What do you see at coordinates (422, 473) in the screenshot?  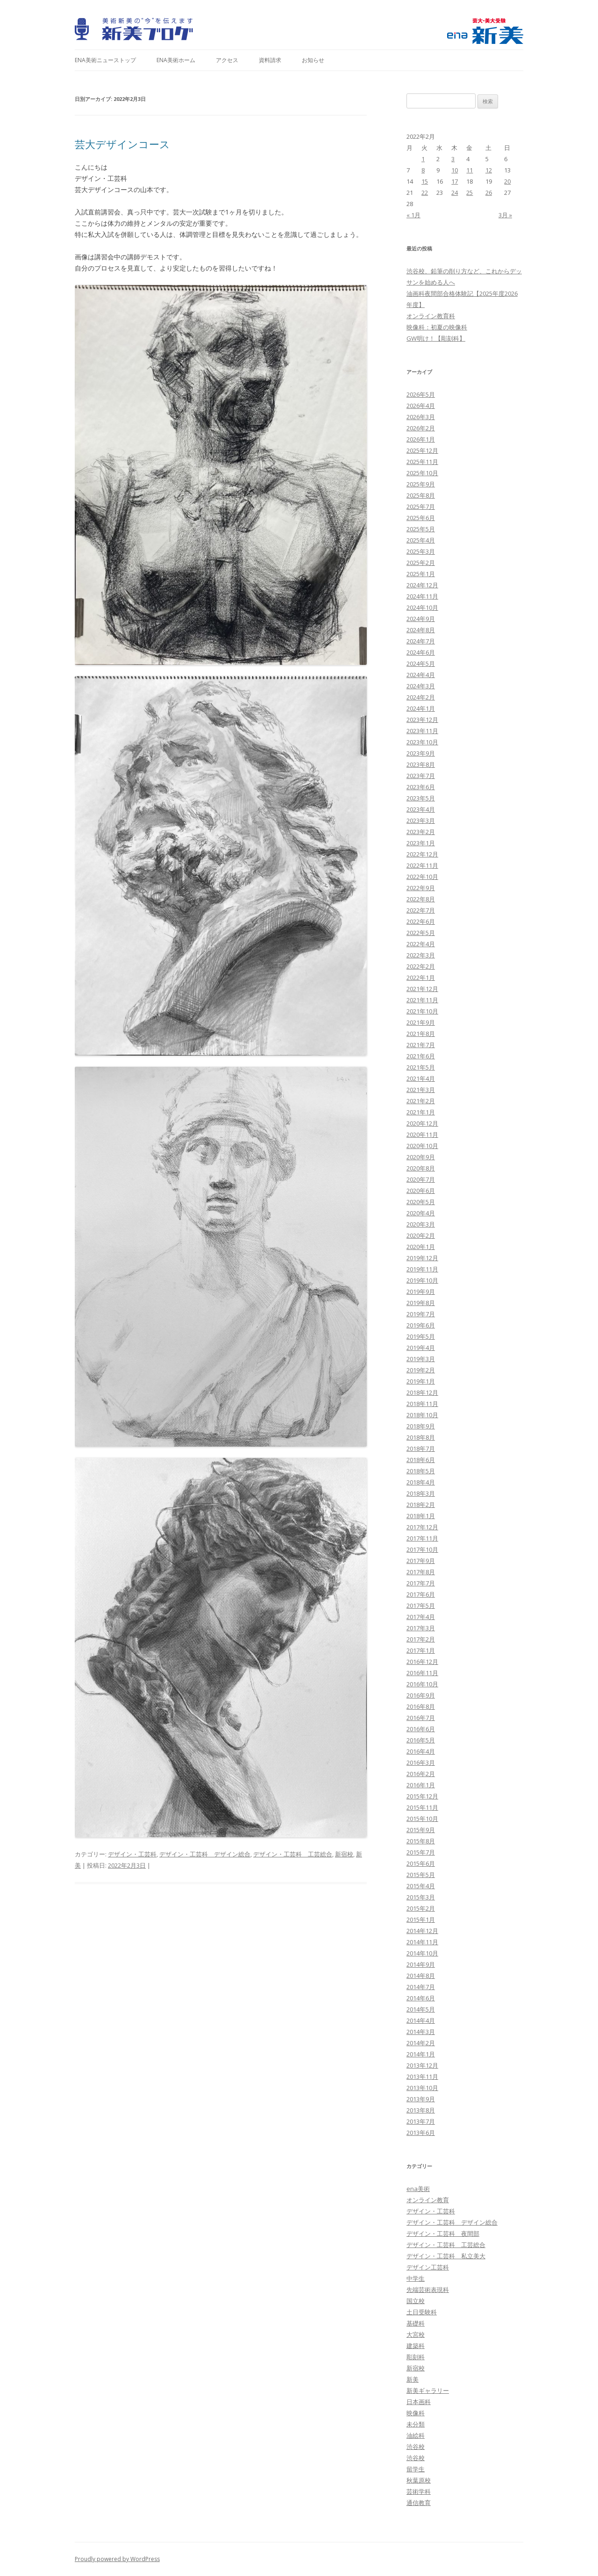 I see `2025年10月` at bounding box center [422, 473].